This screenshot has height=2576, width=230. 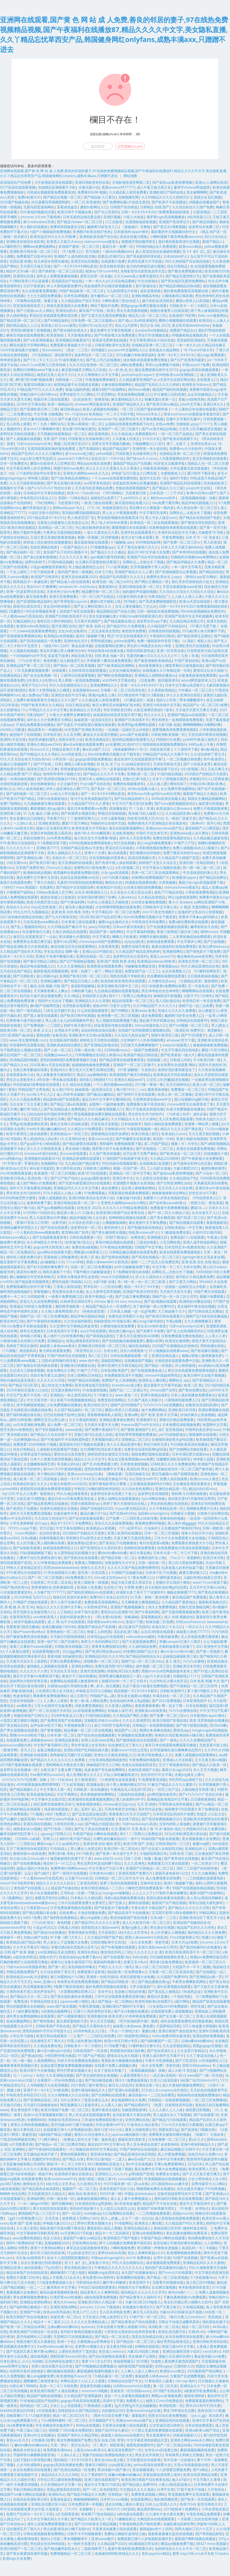 What do you see at coordinates (104, 305) in the screenshot?
I see `网站下载软件免费` at bounding box center [104, 305].